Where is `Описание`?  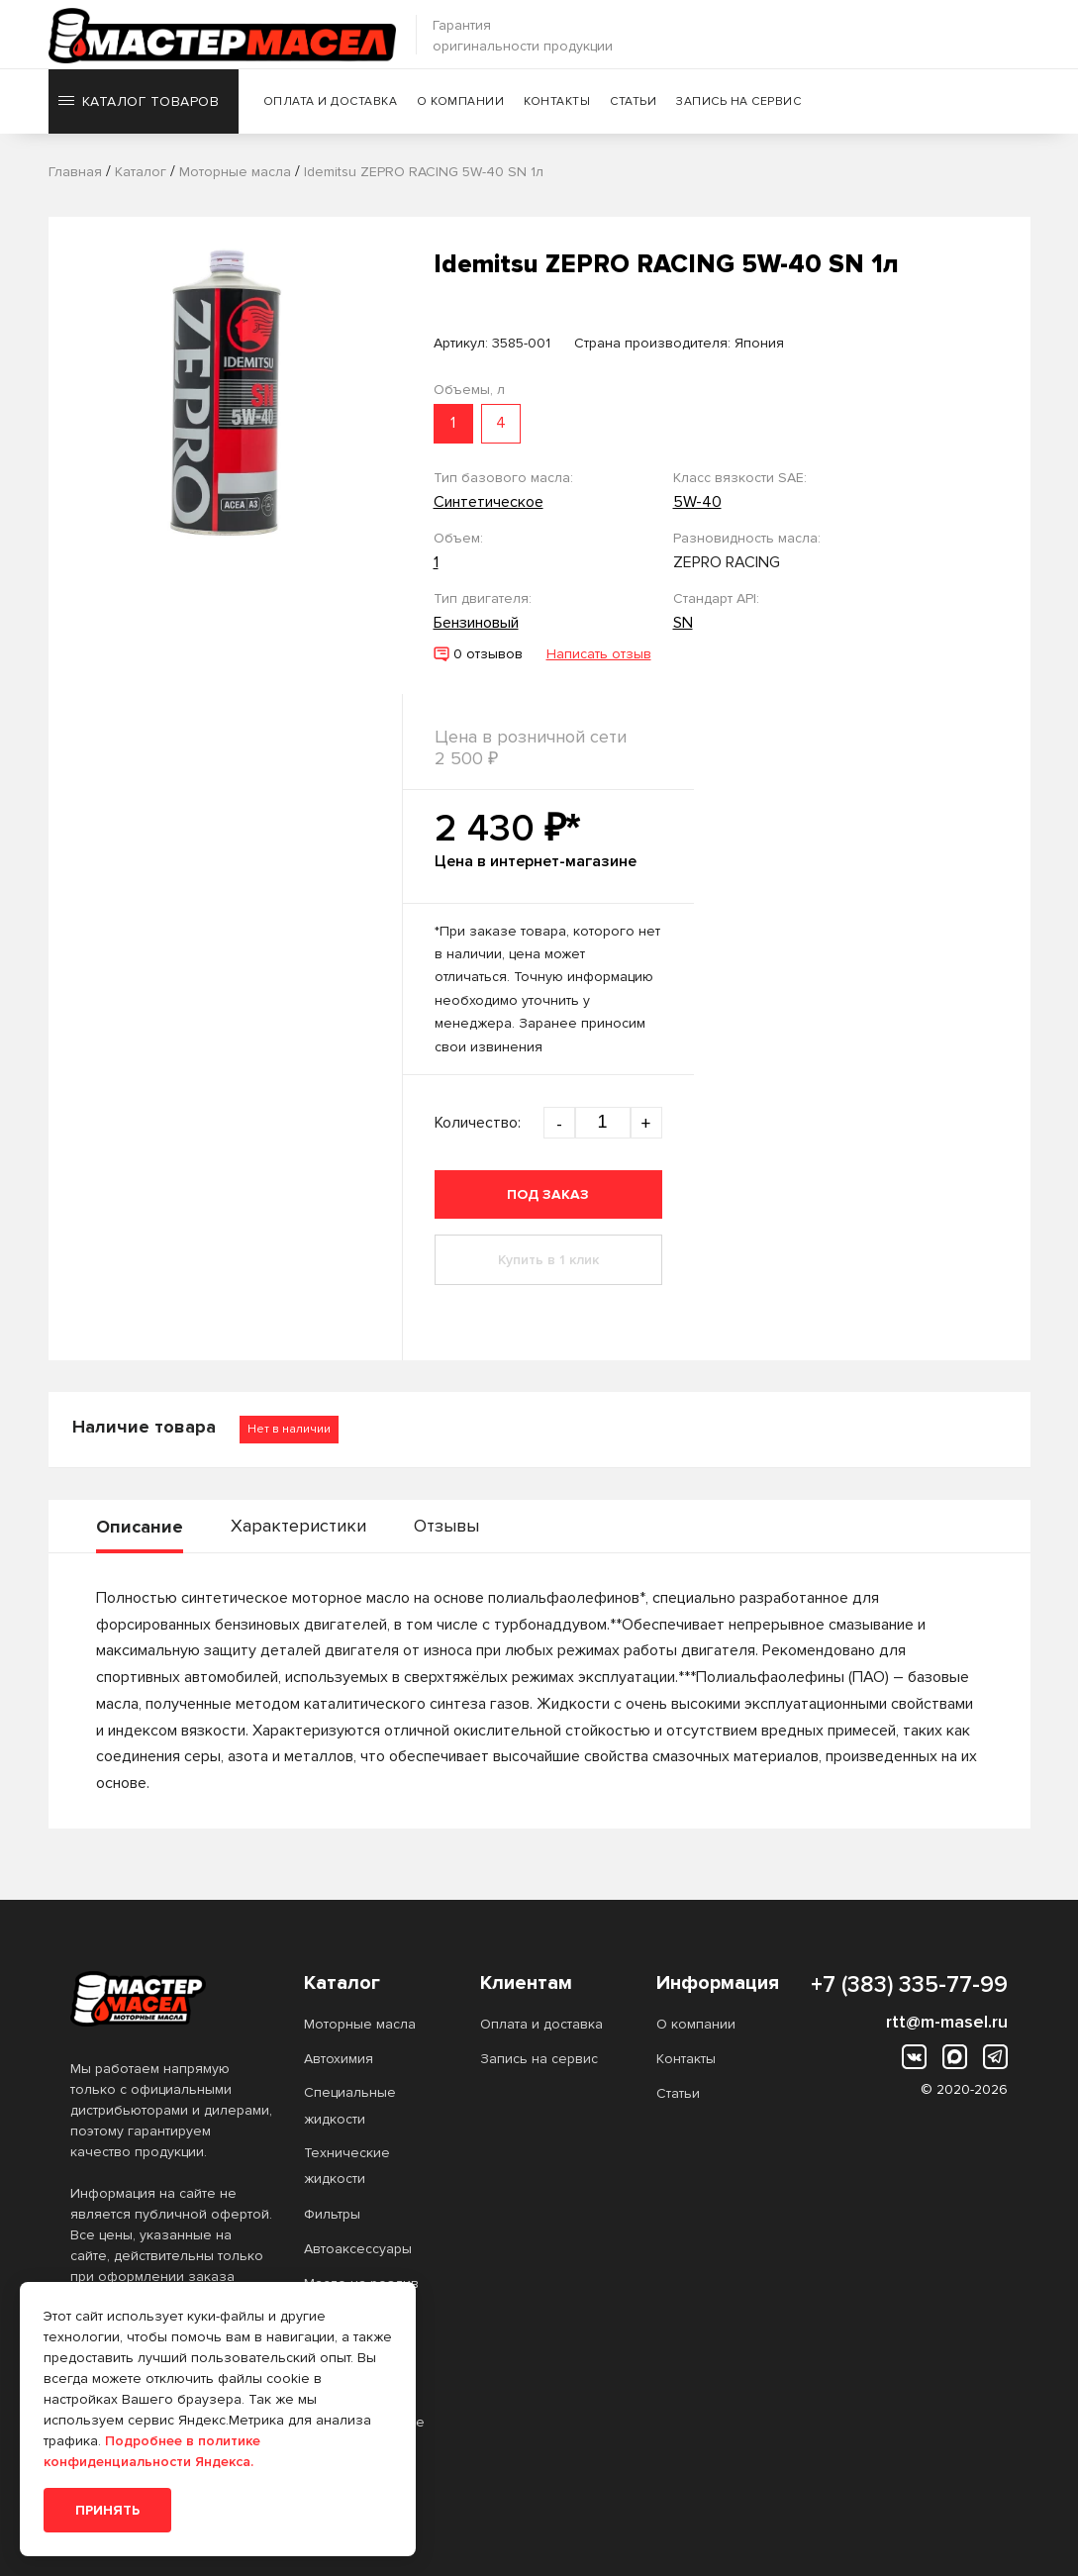
Описание is located at coordinates (139, 1526).